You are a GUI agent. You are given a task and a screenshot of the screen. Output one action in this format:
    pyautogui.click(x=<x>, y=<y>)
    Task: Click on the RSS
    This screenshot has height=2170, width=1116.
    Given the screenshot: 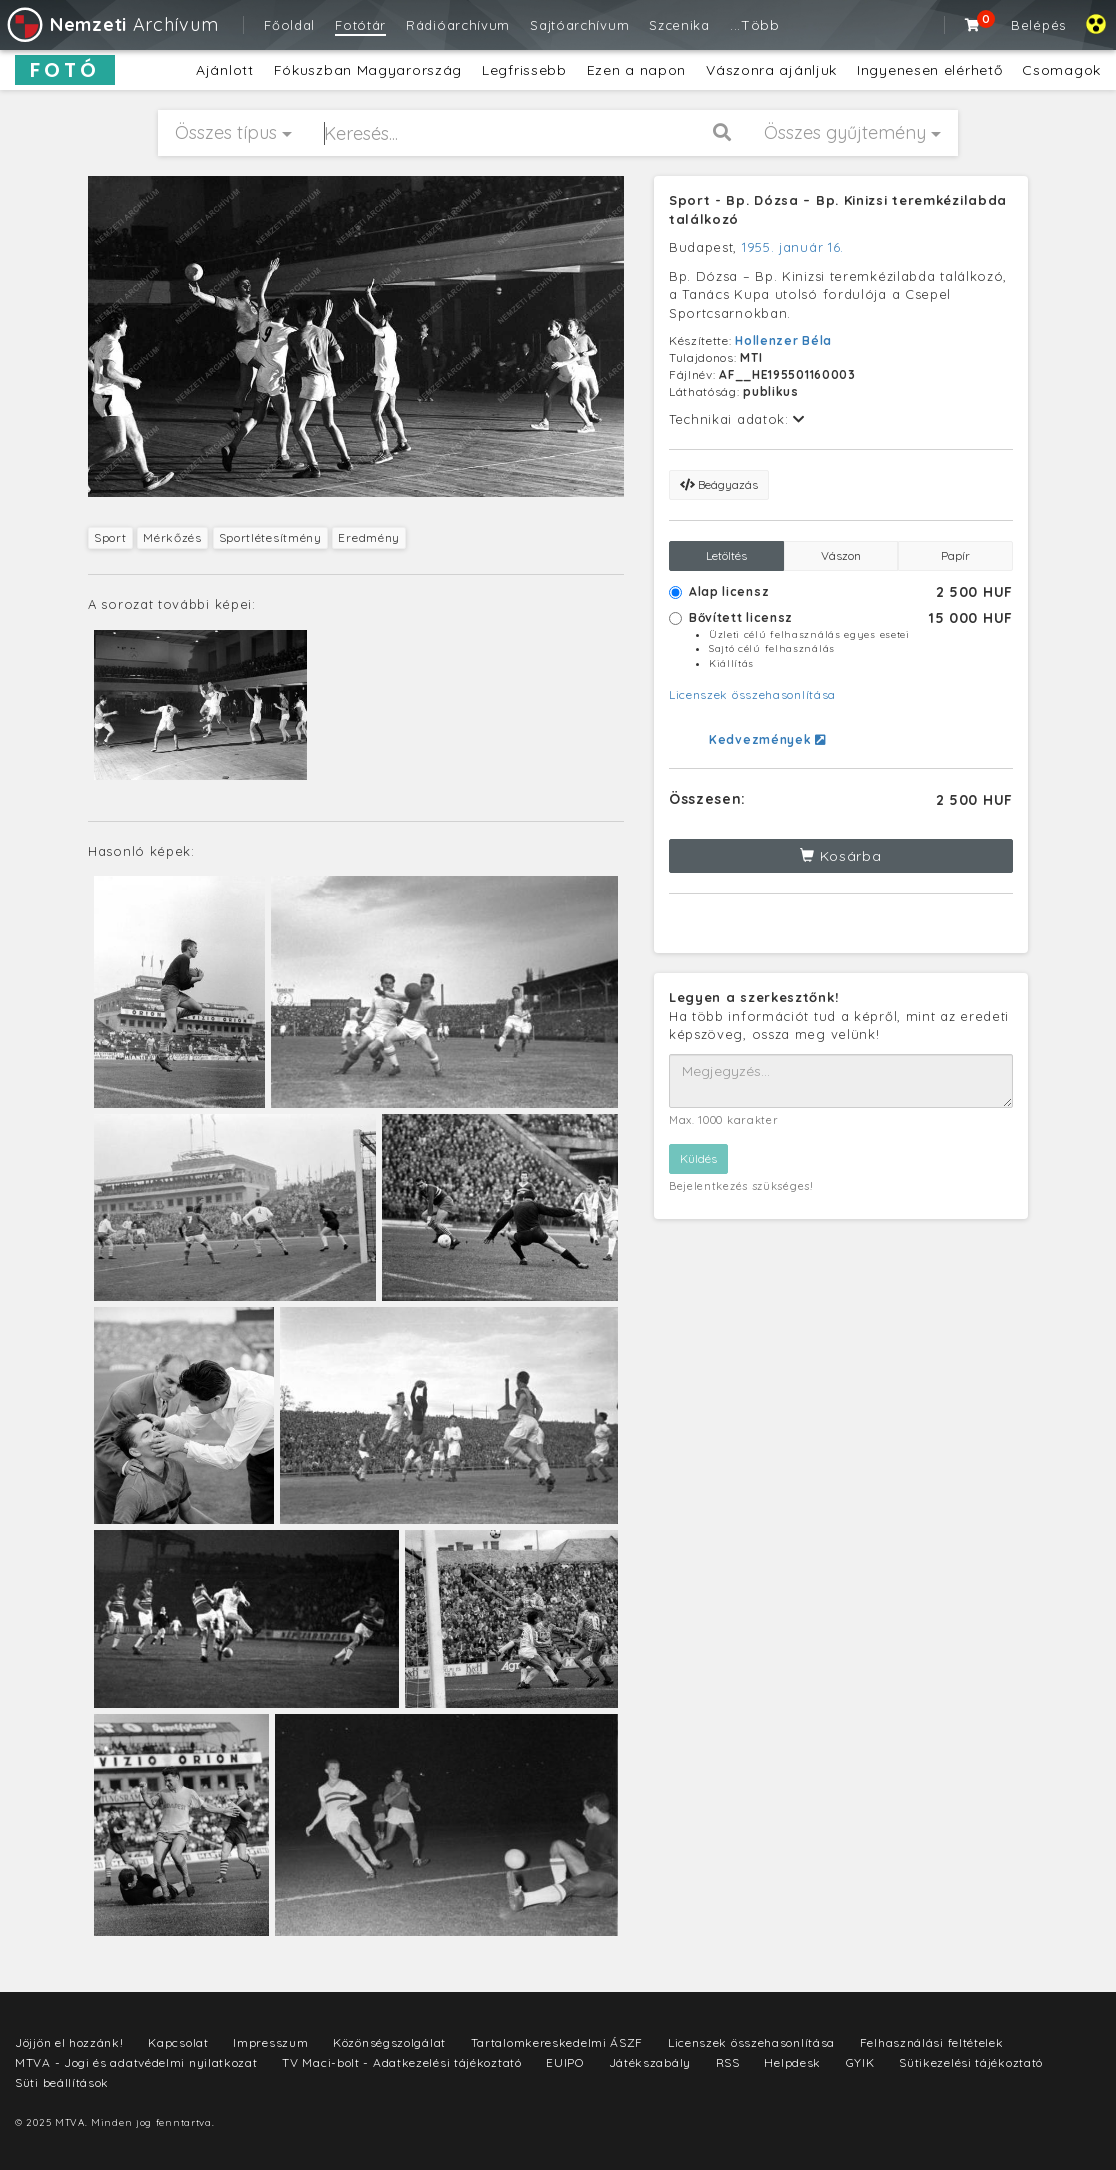 What is the action you would take?
    pyautogui.click(x=728, y=2062)
    